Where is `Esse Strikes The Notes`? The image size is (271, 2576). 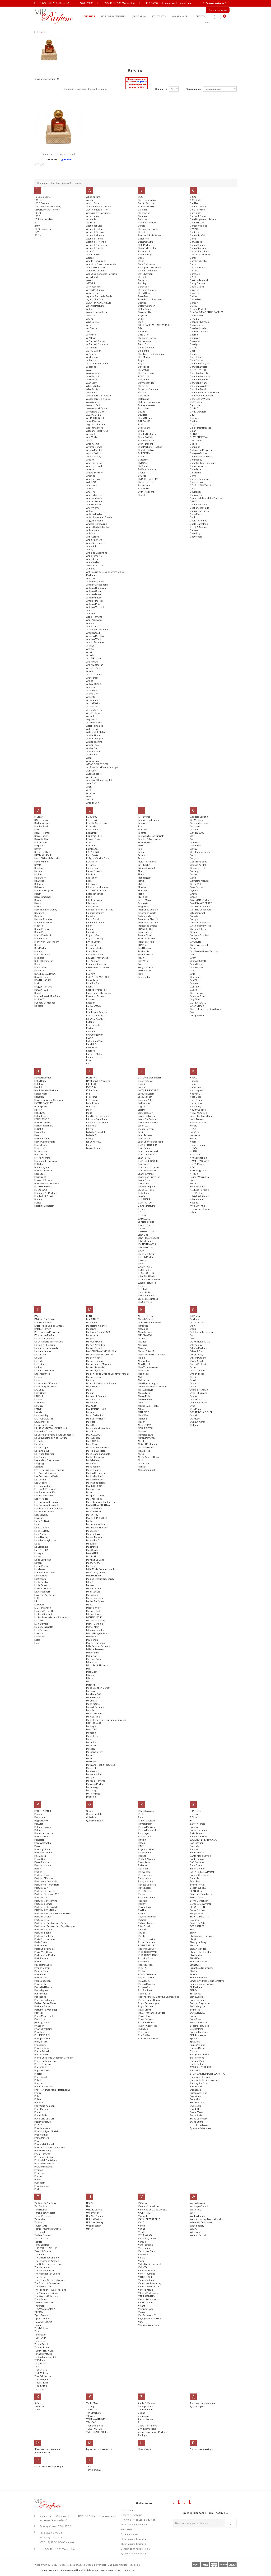 Esse Strikes The Notes is located at coordinates (98, 993).